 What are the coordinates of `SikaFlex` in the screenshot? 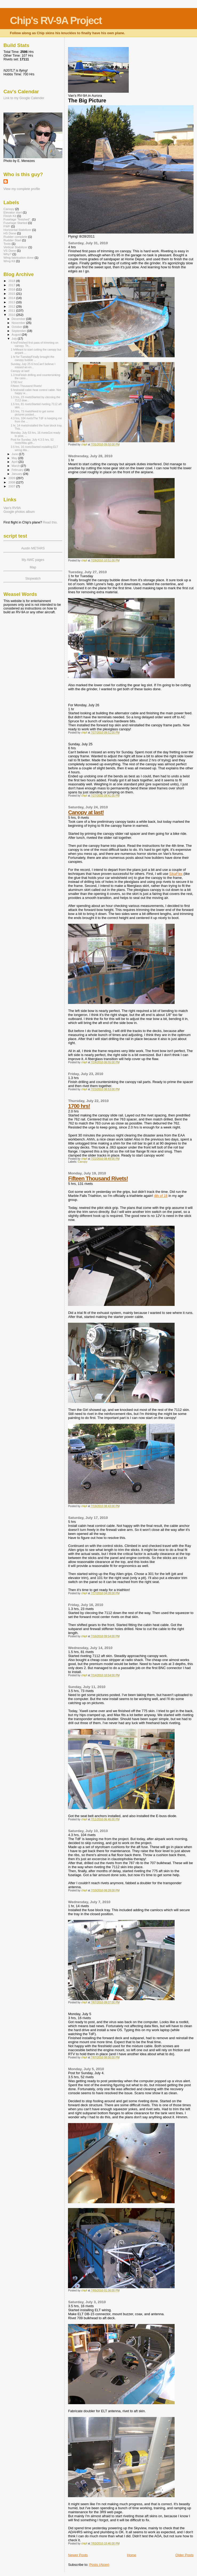 It's located at (176, 874).